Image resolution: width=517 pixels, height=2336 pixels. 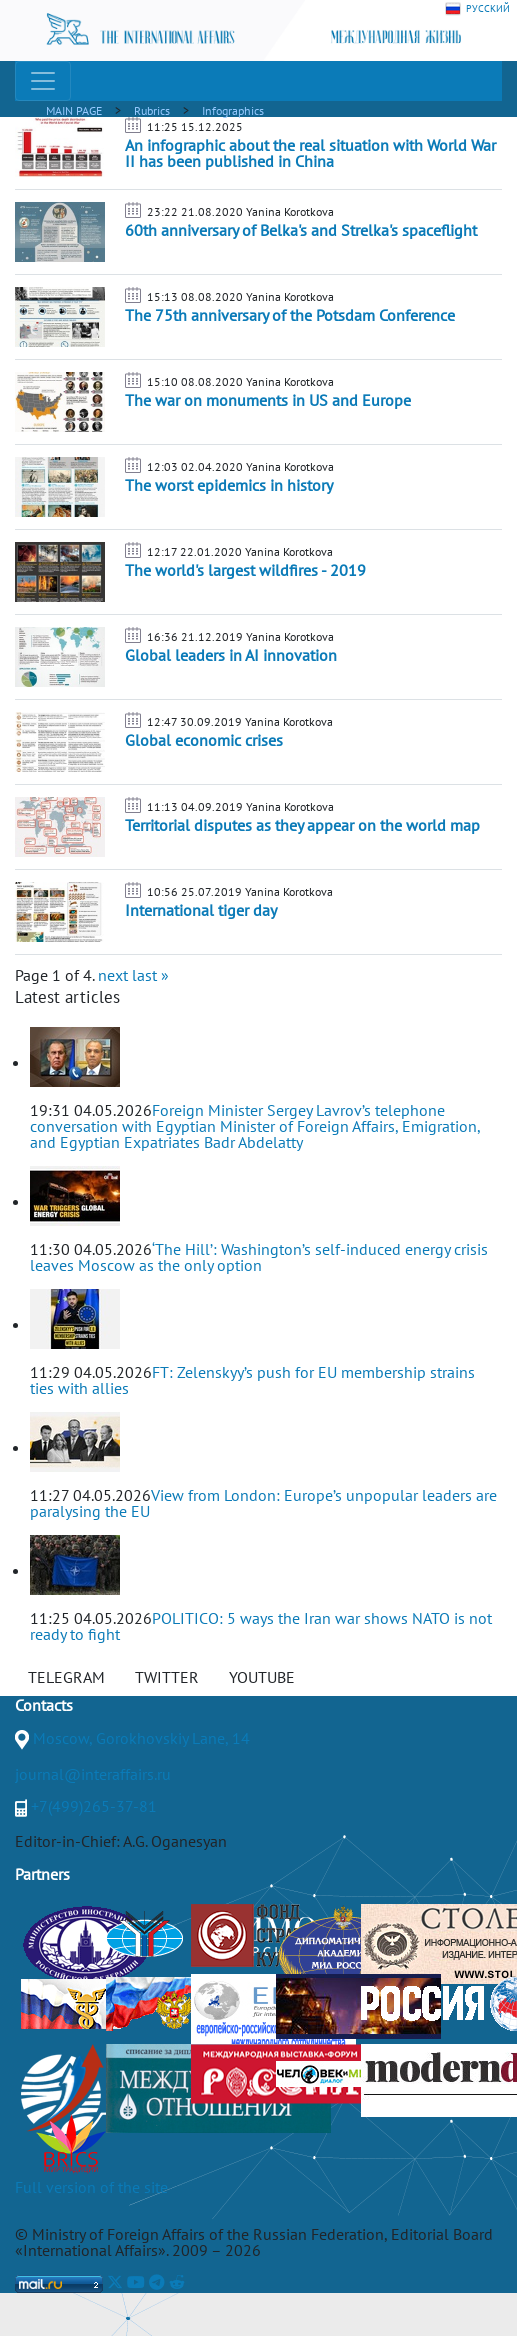 I want to click on +7(499)265-37-81, so click(x=94, y=1806).